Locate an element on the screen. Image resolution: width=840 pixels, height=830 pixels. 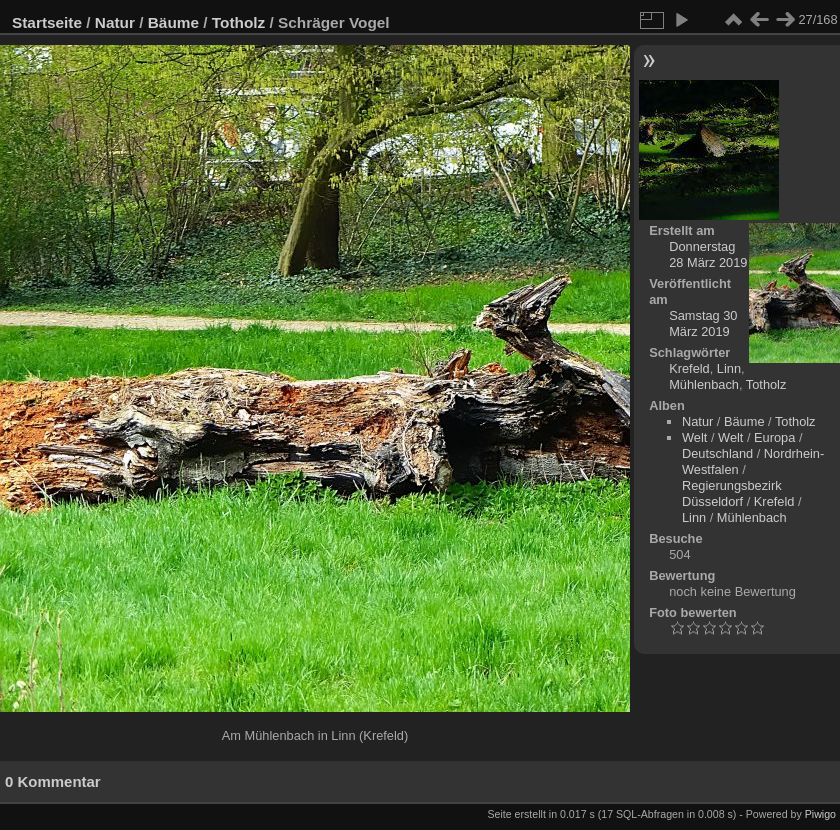
Europa is located at coordinates (774, 437).